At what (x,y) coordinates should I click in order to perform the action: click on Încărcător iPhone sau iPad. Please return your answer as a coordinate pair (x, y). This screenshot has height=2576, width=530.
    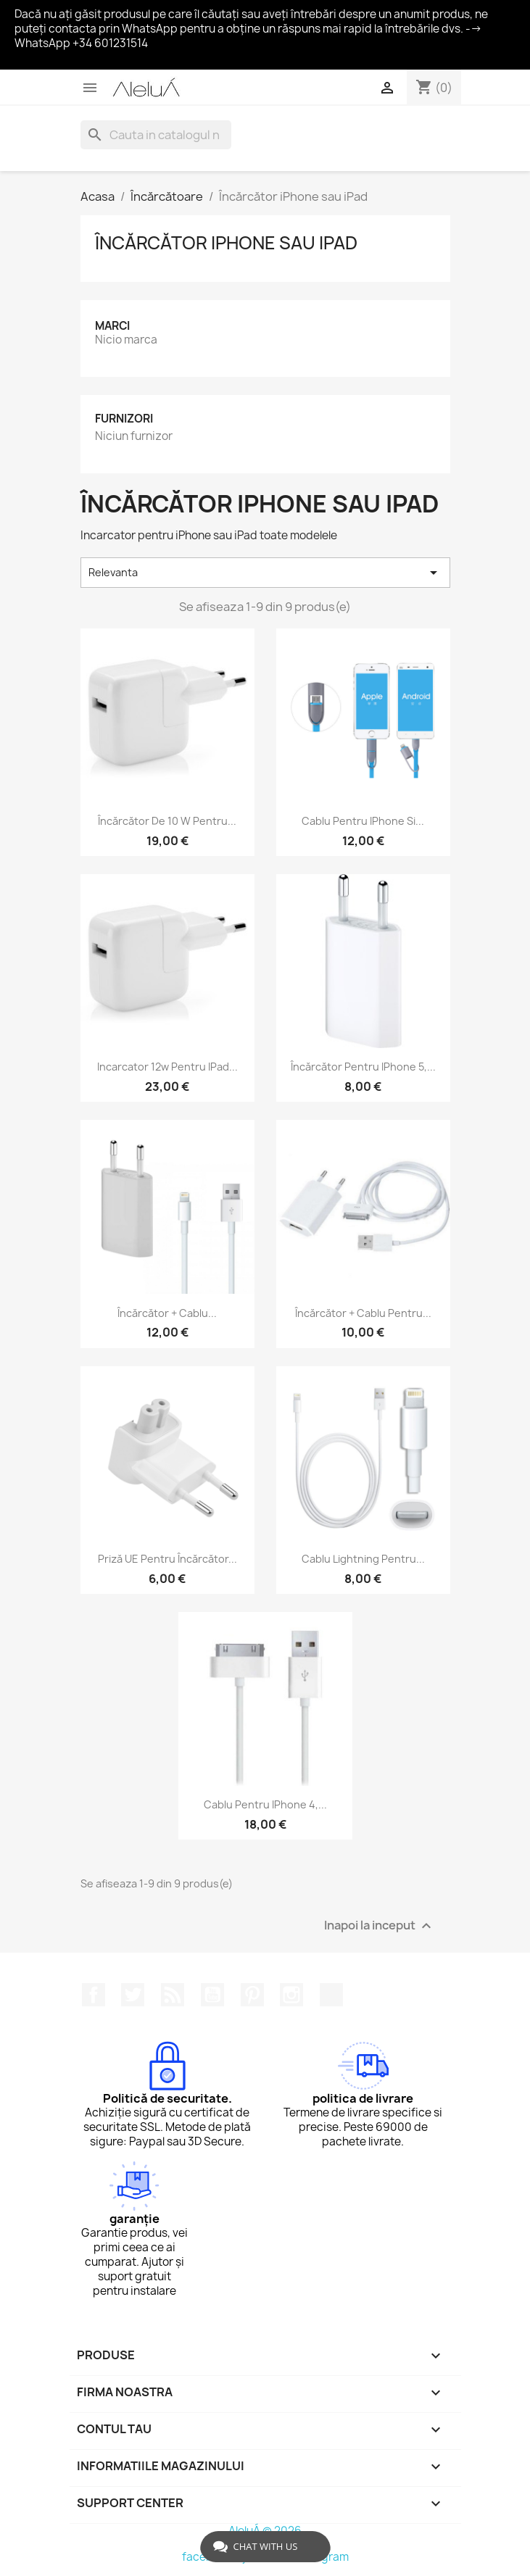
    Looking at the image, I should click on (226, 242).